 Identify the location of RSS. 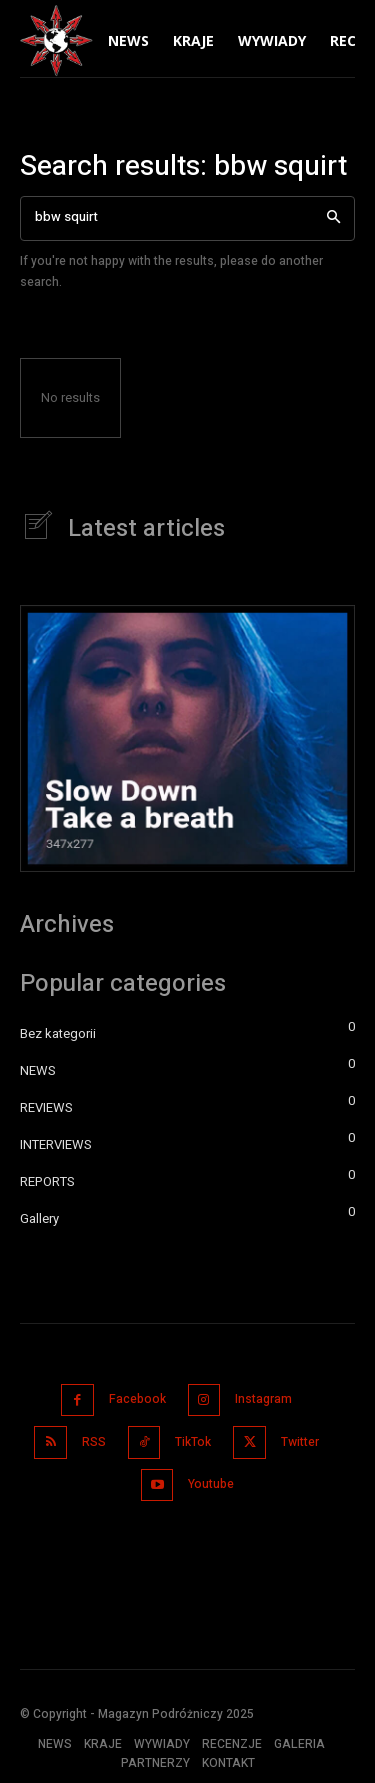
(94, 1442).